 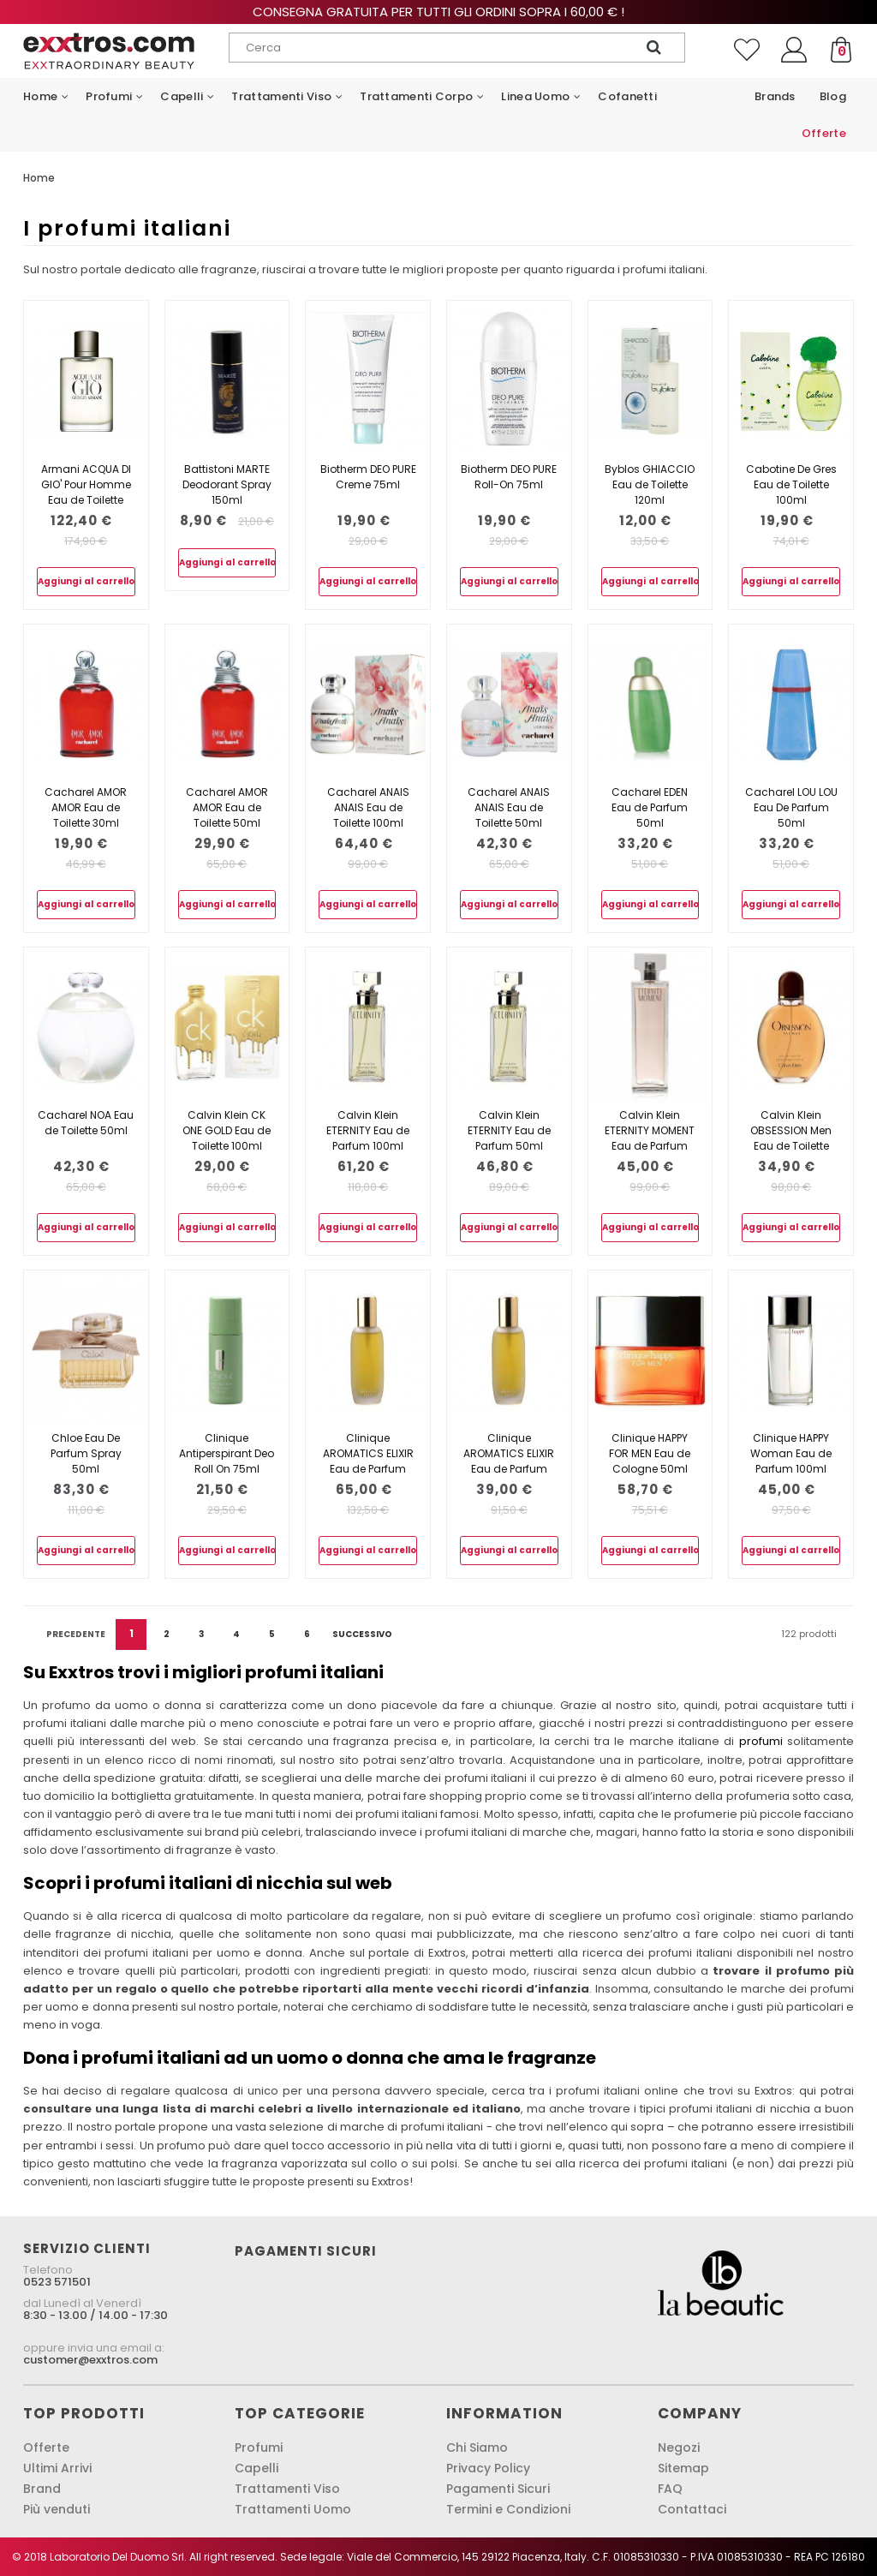 What do you see at coordinates (650, 1138) in the screenshot?
I see `Calvin Klein ETERNITY MOMENT Eau de Parfum 100ml` at bounding box center [650, 1138].